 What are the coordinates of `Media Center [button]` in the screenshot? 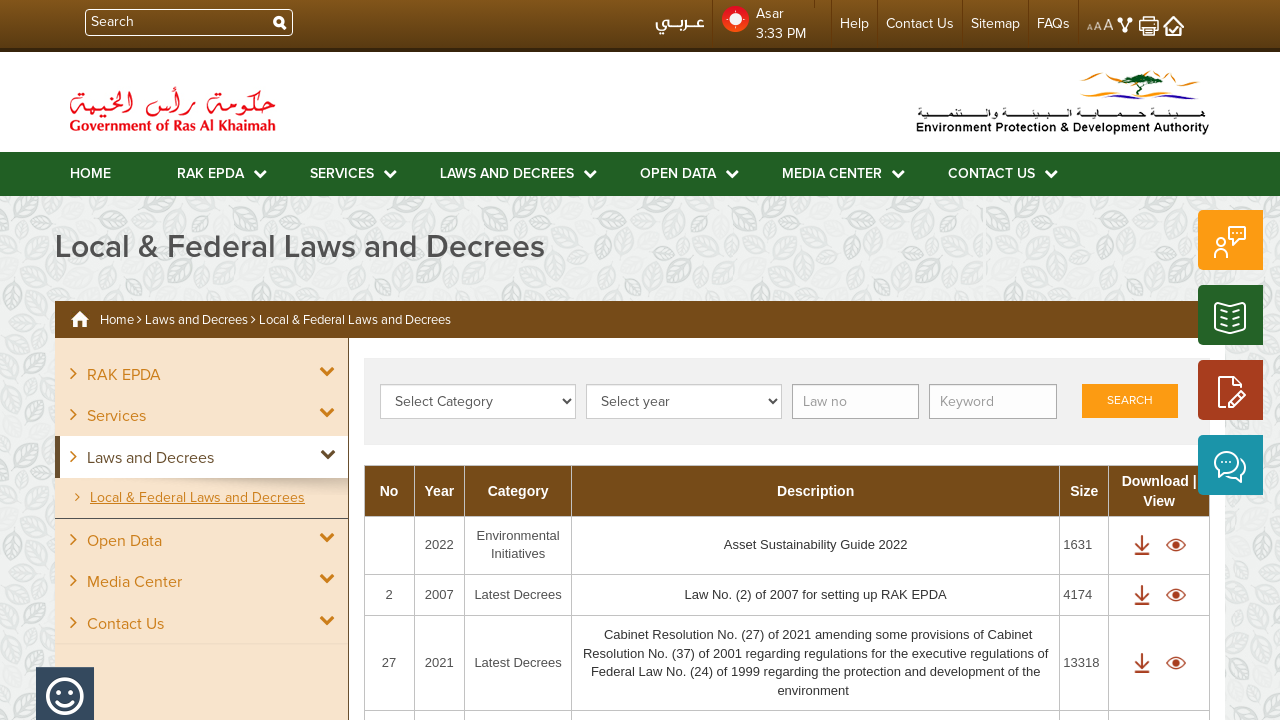 It's located at (843, 173).